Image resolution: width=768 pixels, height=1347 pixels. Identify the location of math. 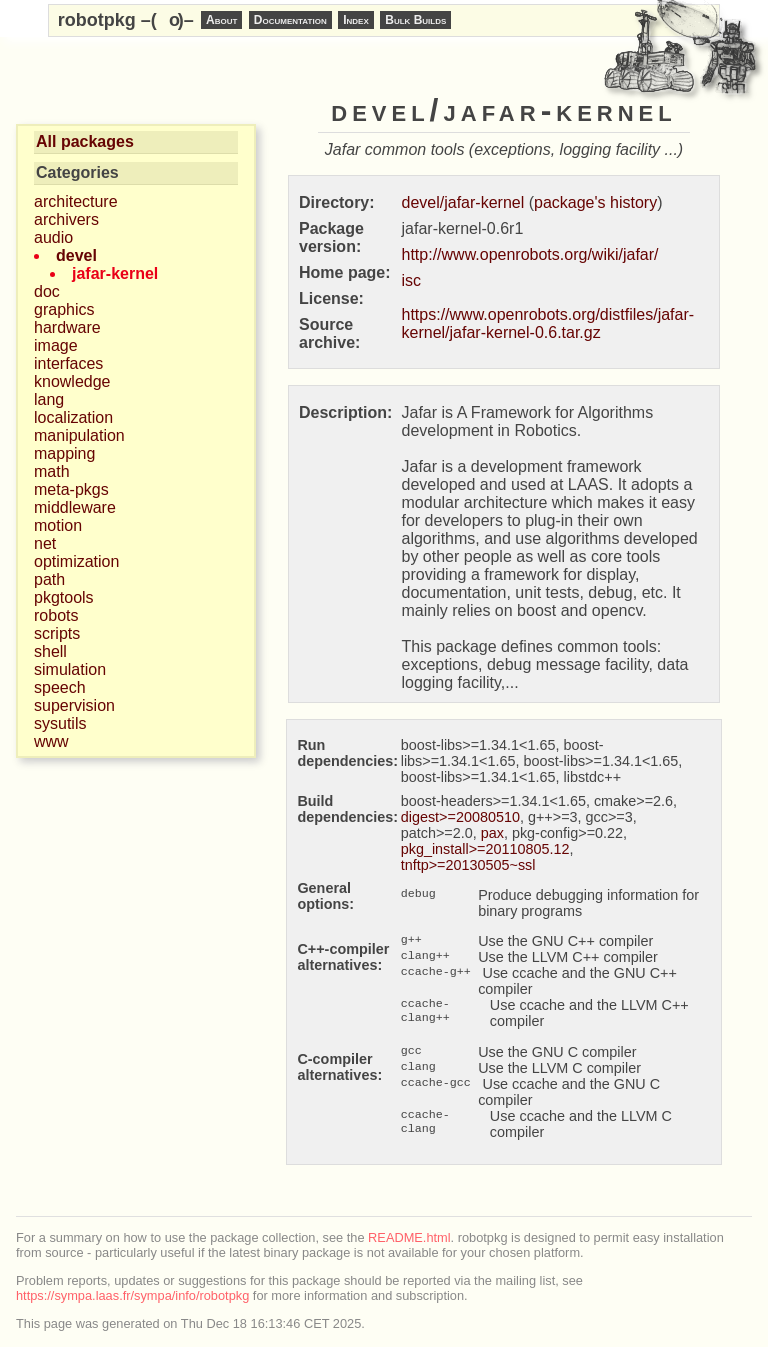
(52, 471).